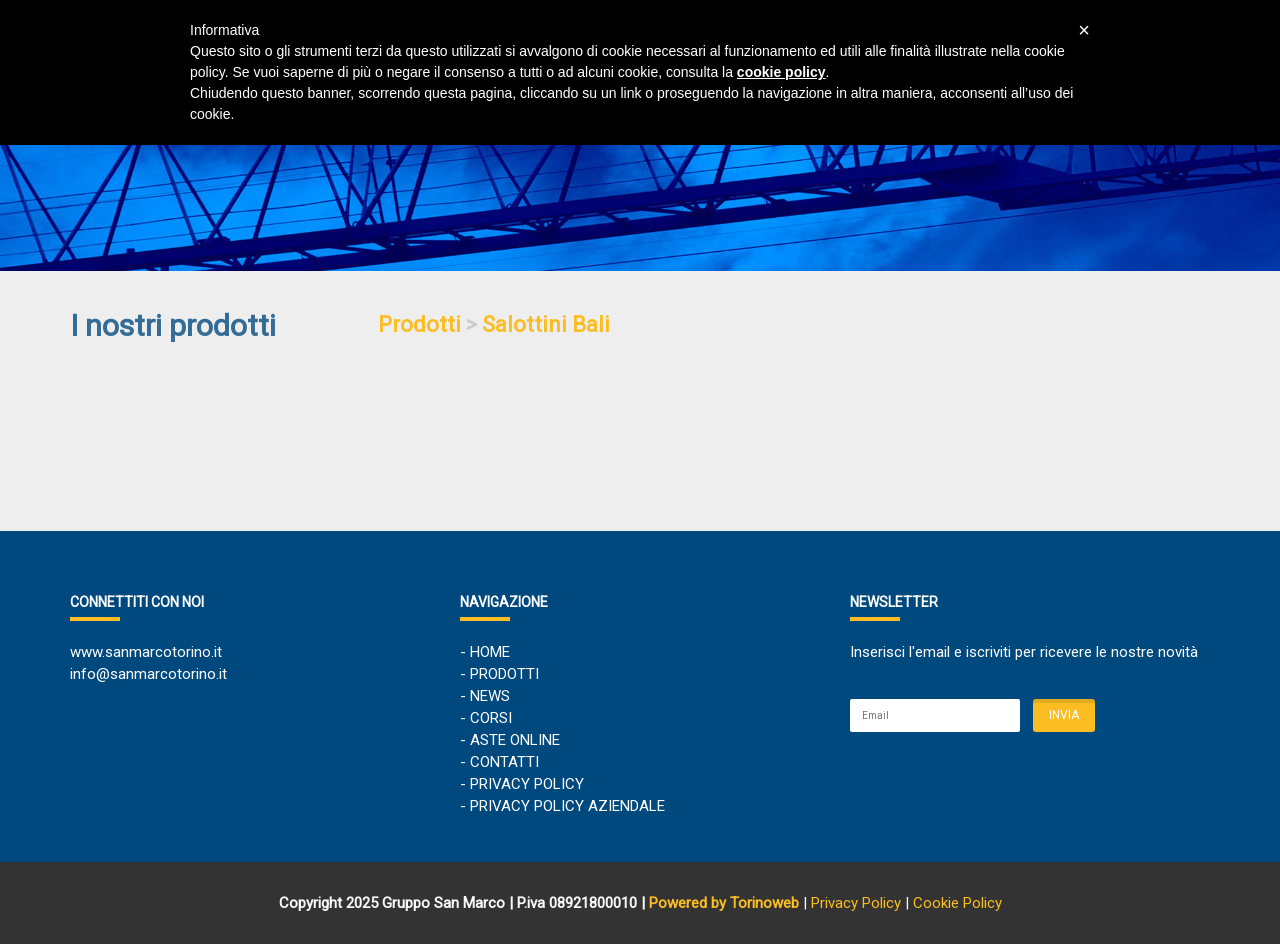 This screenshot has height=944, width=1280. I want to click on PRODOTTI, so click(504, 674).